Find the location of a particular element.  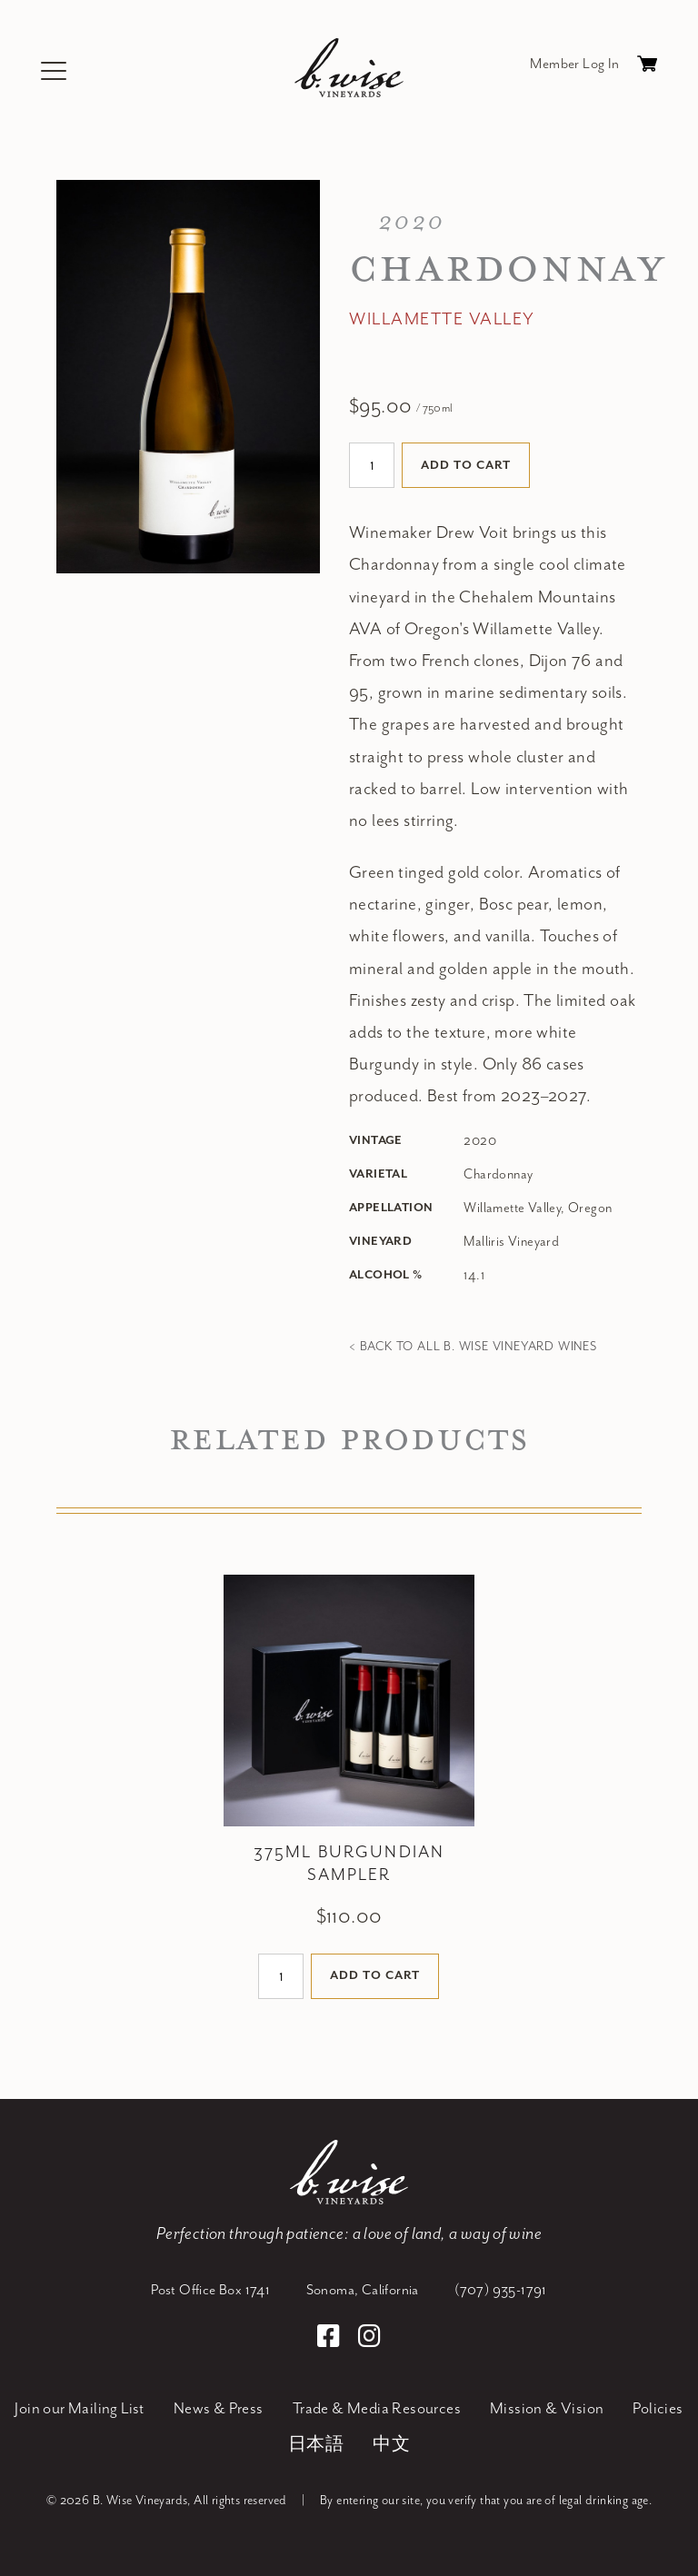

Member Log In is located at coordinates (574, 64).